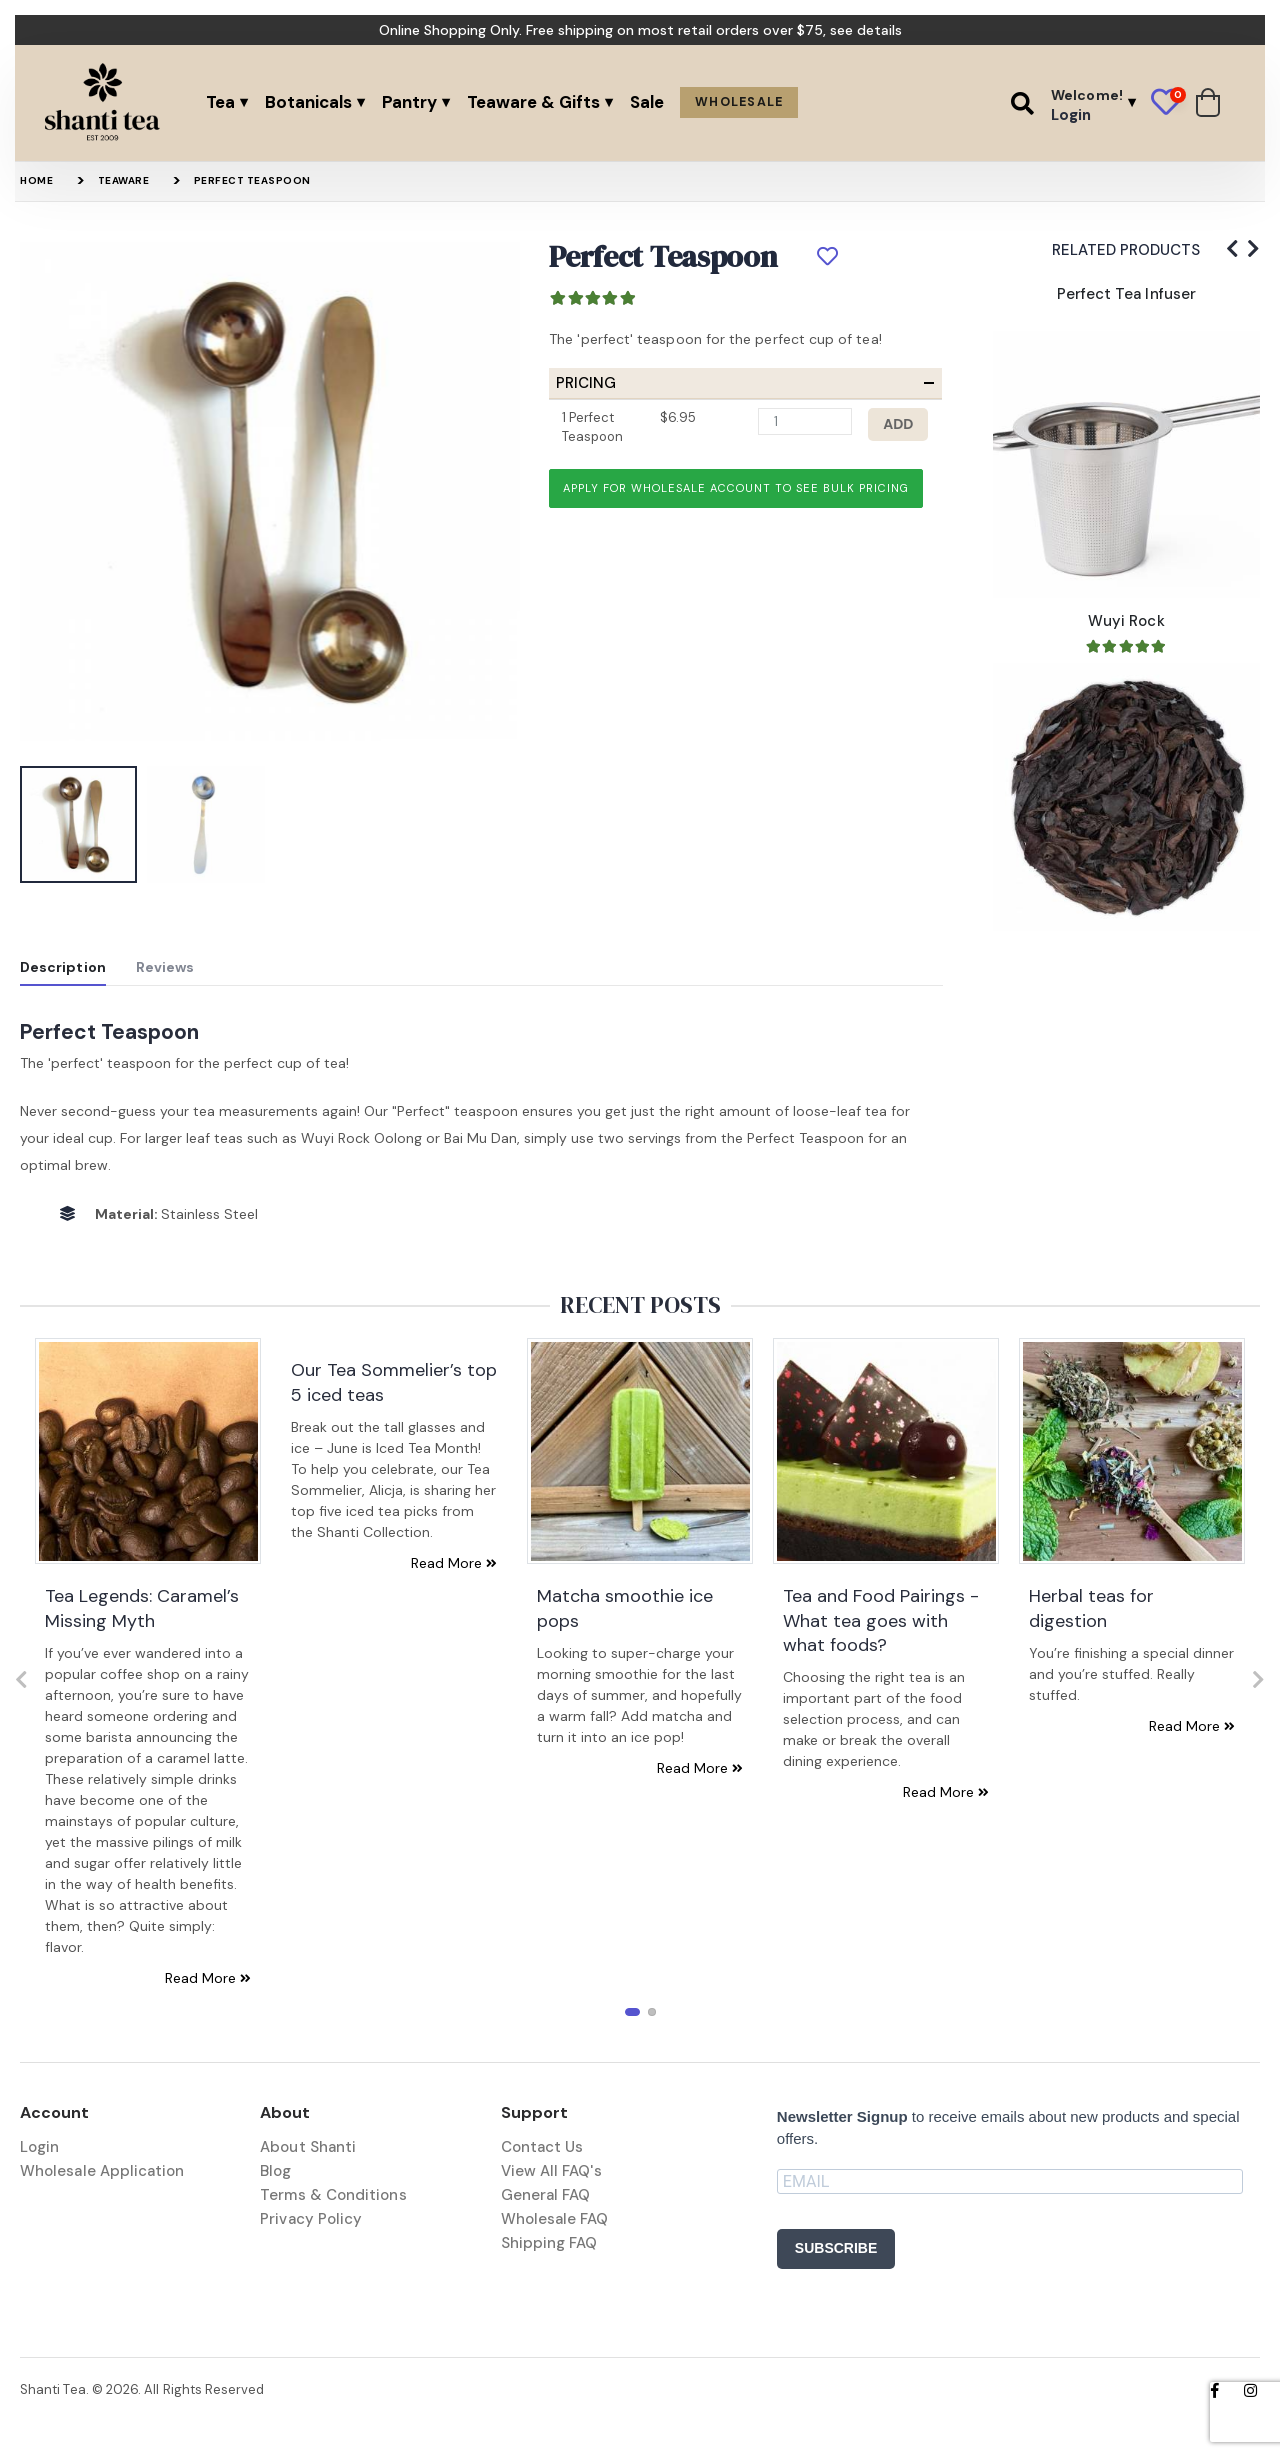 The image size is (1280, 2456). What do you see at coordinates (1232, 249) in the screenshot?
I see `[presentation]` at bounding box center [1232, 249].